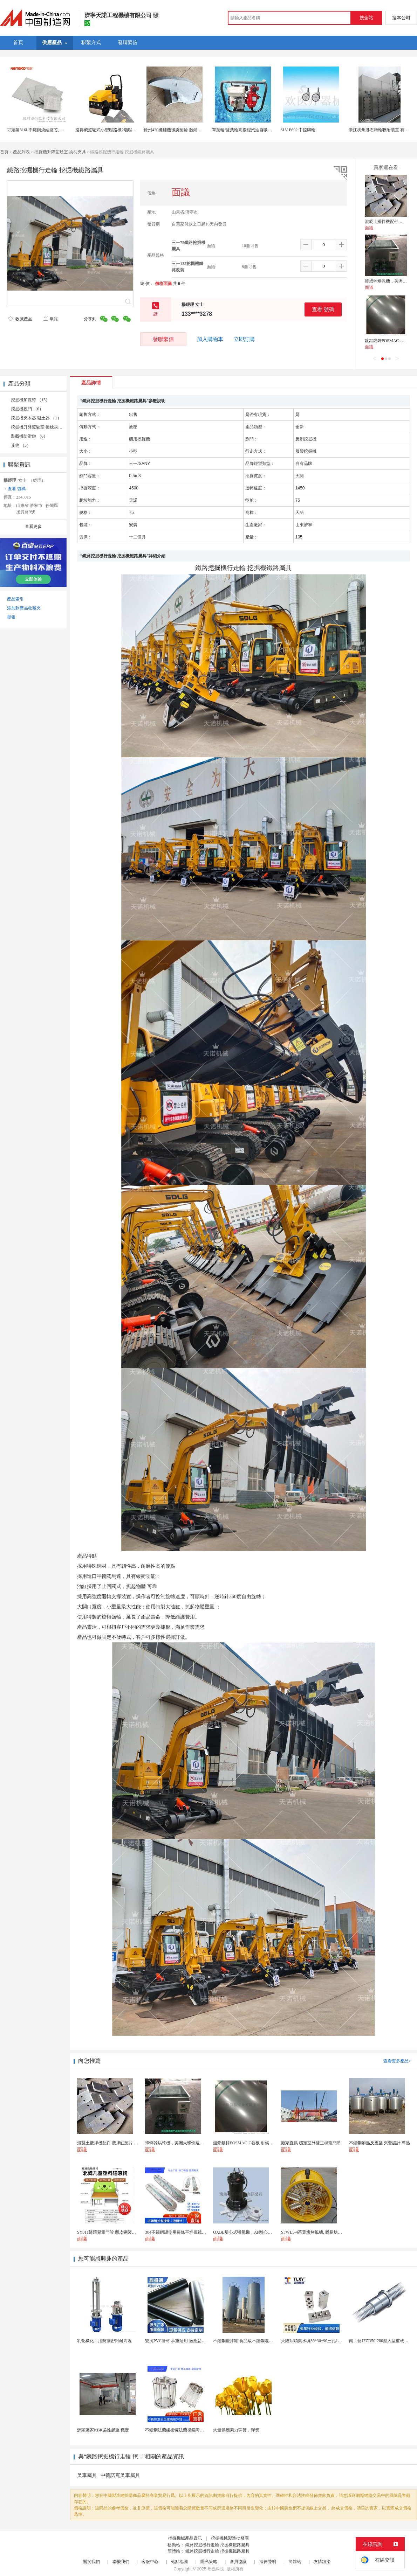 The height and width of the screenshot is (2576, 417). I want to click on 聯繫我們, so click(120, 2561).